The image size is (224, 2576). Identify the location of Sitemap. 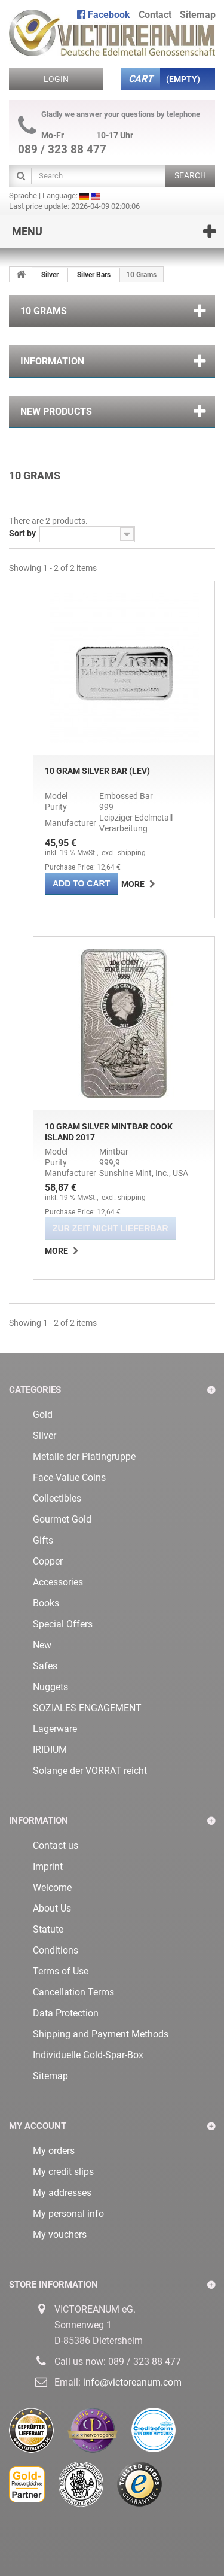
(50, 2076).